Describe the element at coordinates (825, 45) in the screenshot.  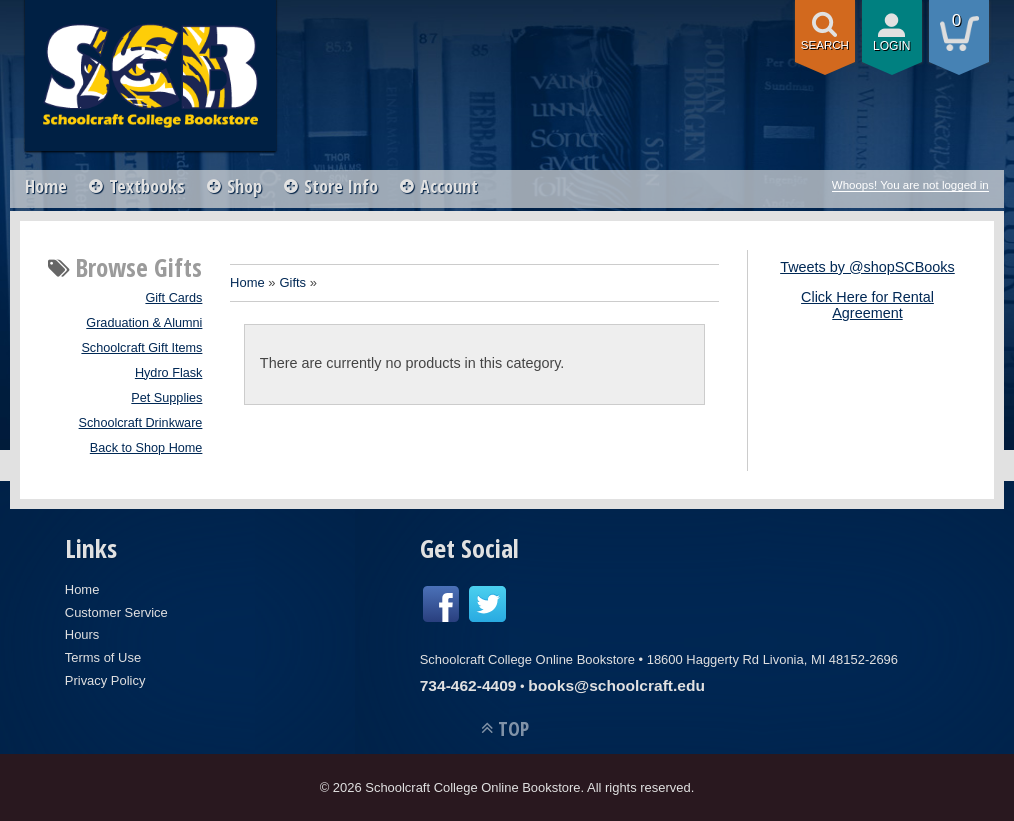
I see `search` at that location.